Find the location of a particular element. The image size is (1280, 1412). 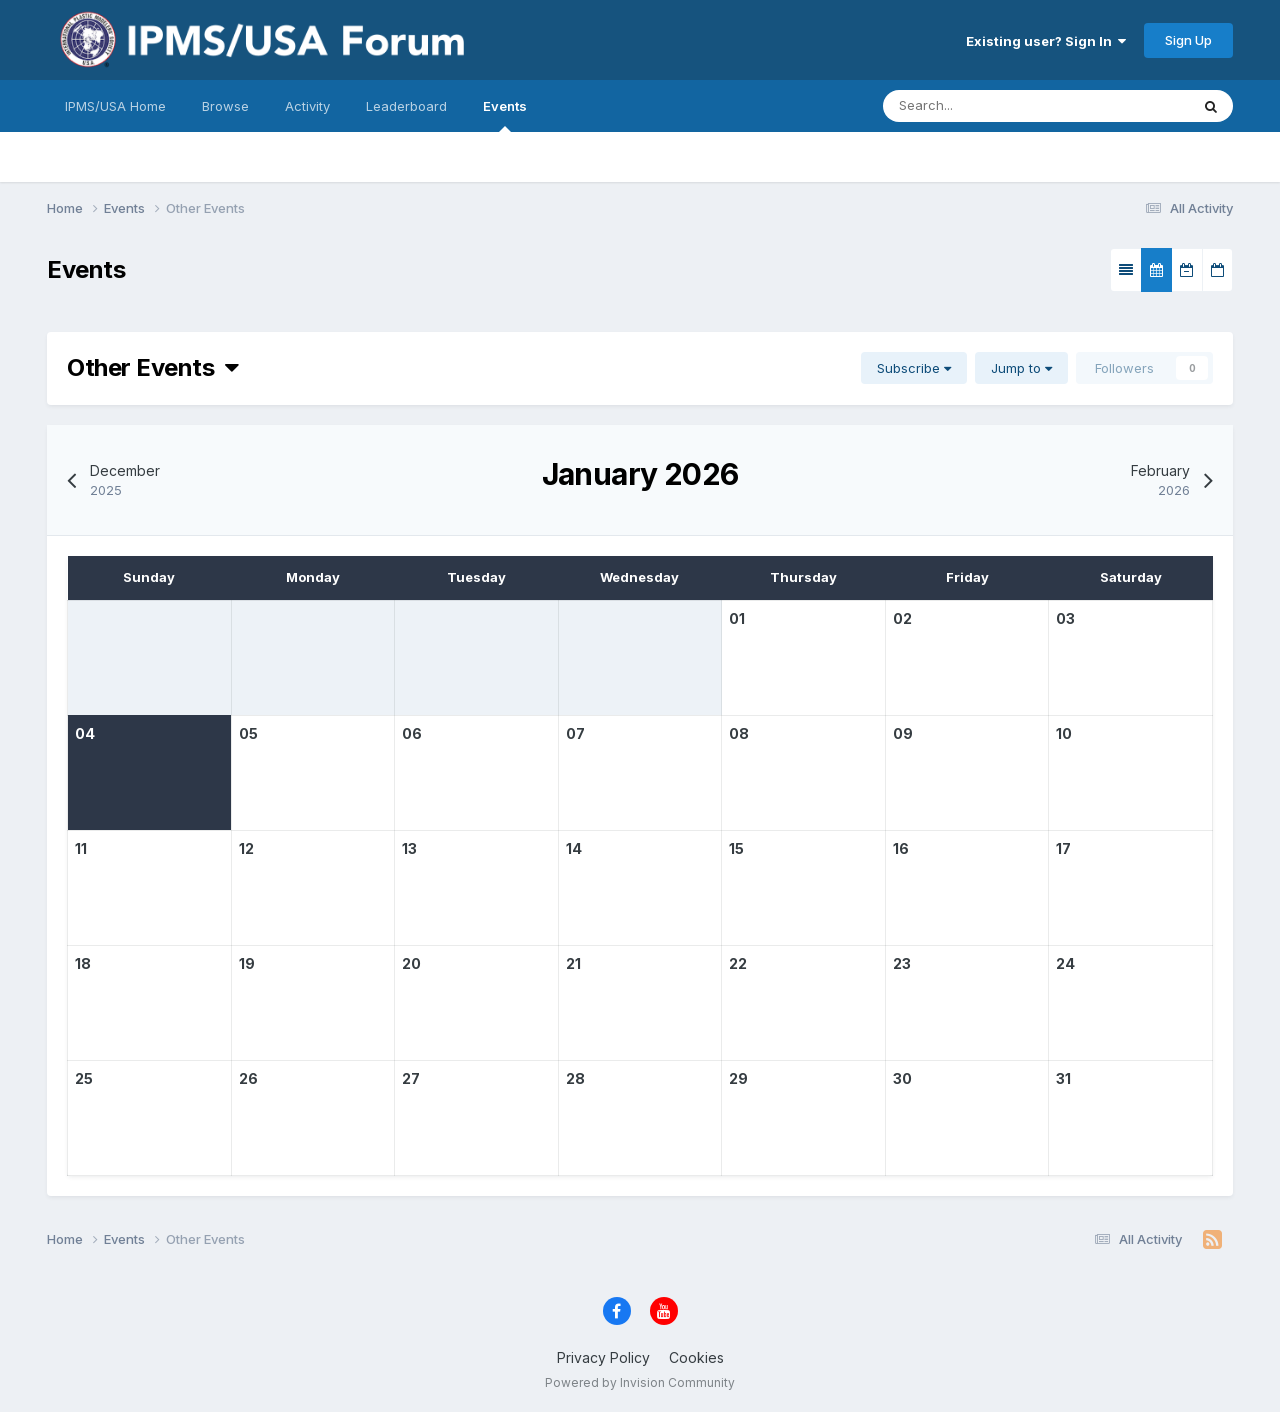

Other Events is located at coordinates (153, 367).